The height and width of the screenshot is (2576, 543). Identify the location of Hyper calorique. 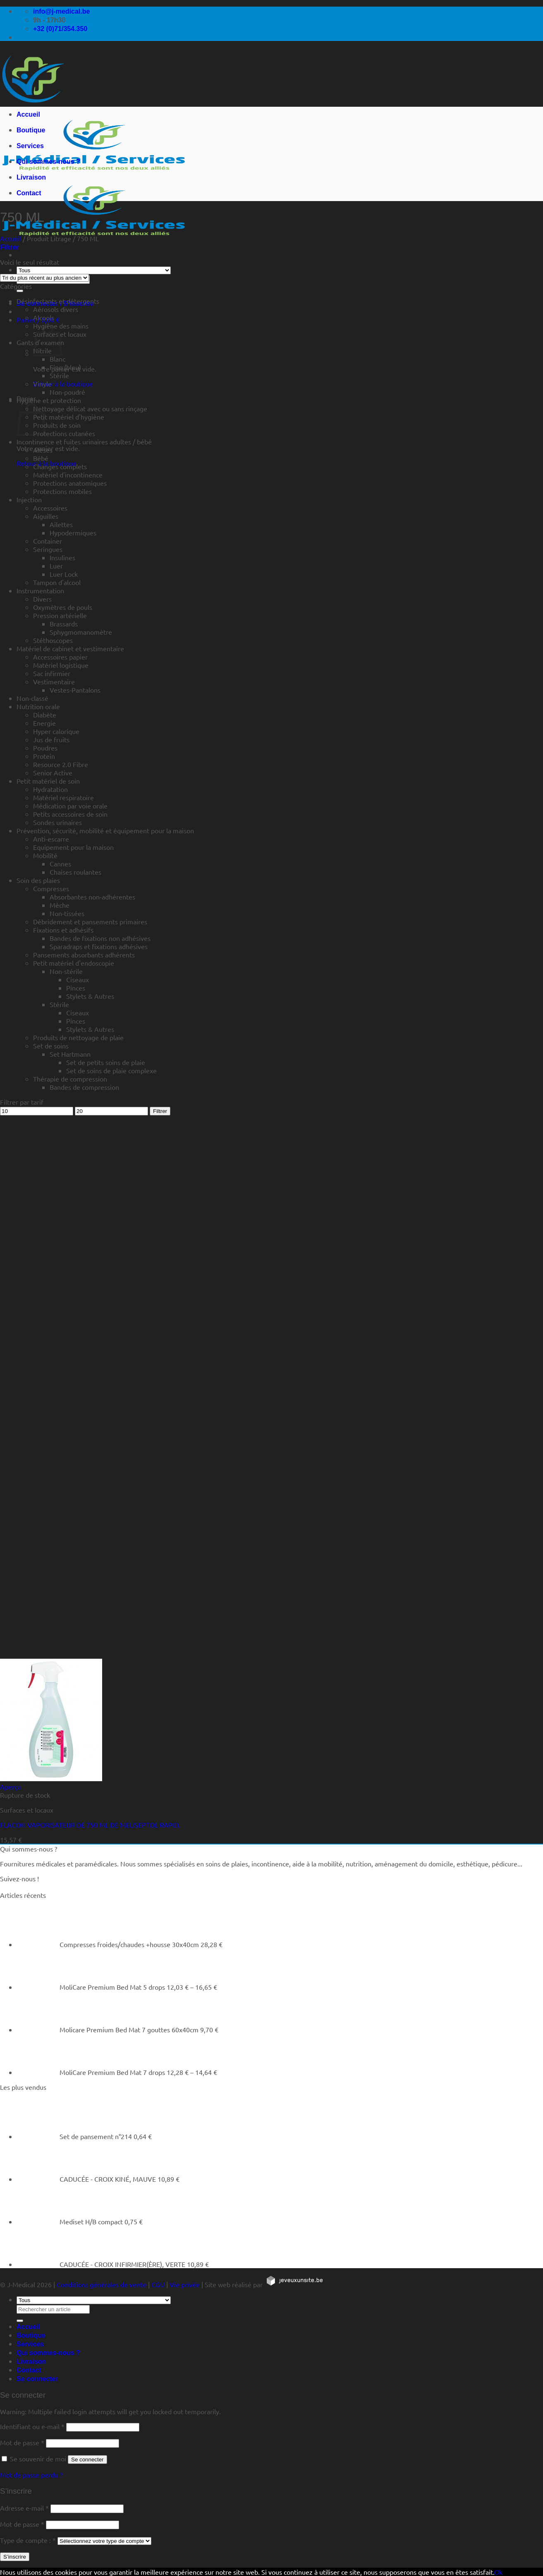
(56, 731).